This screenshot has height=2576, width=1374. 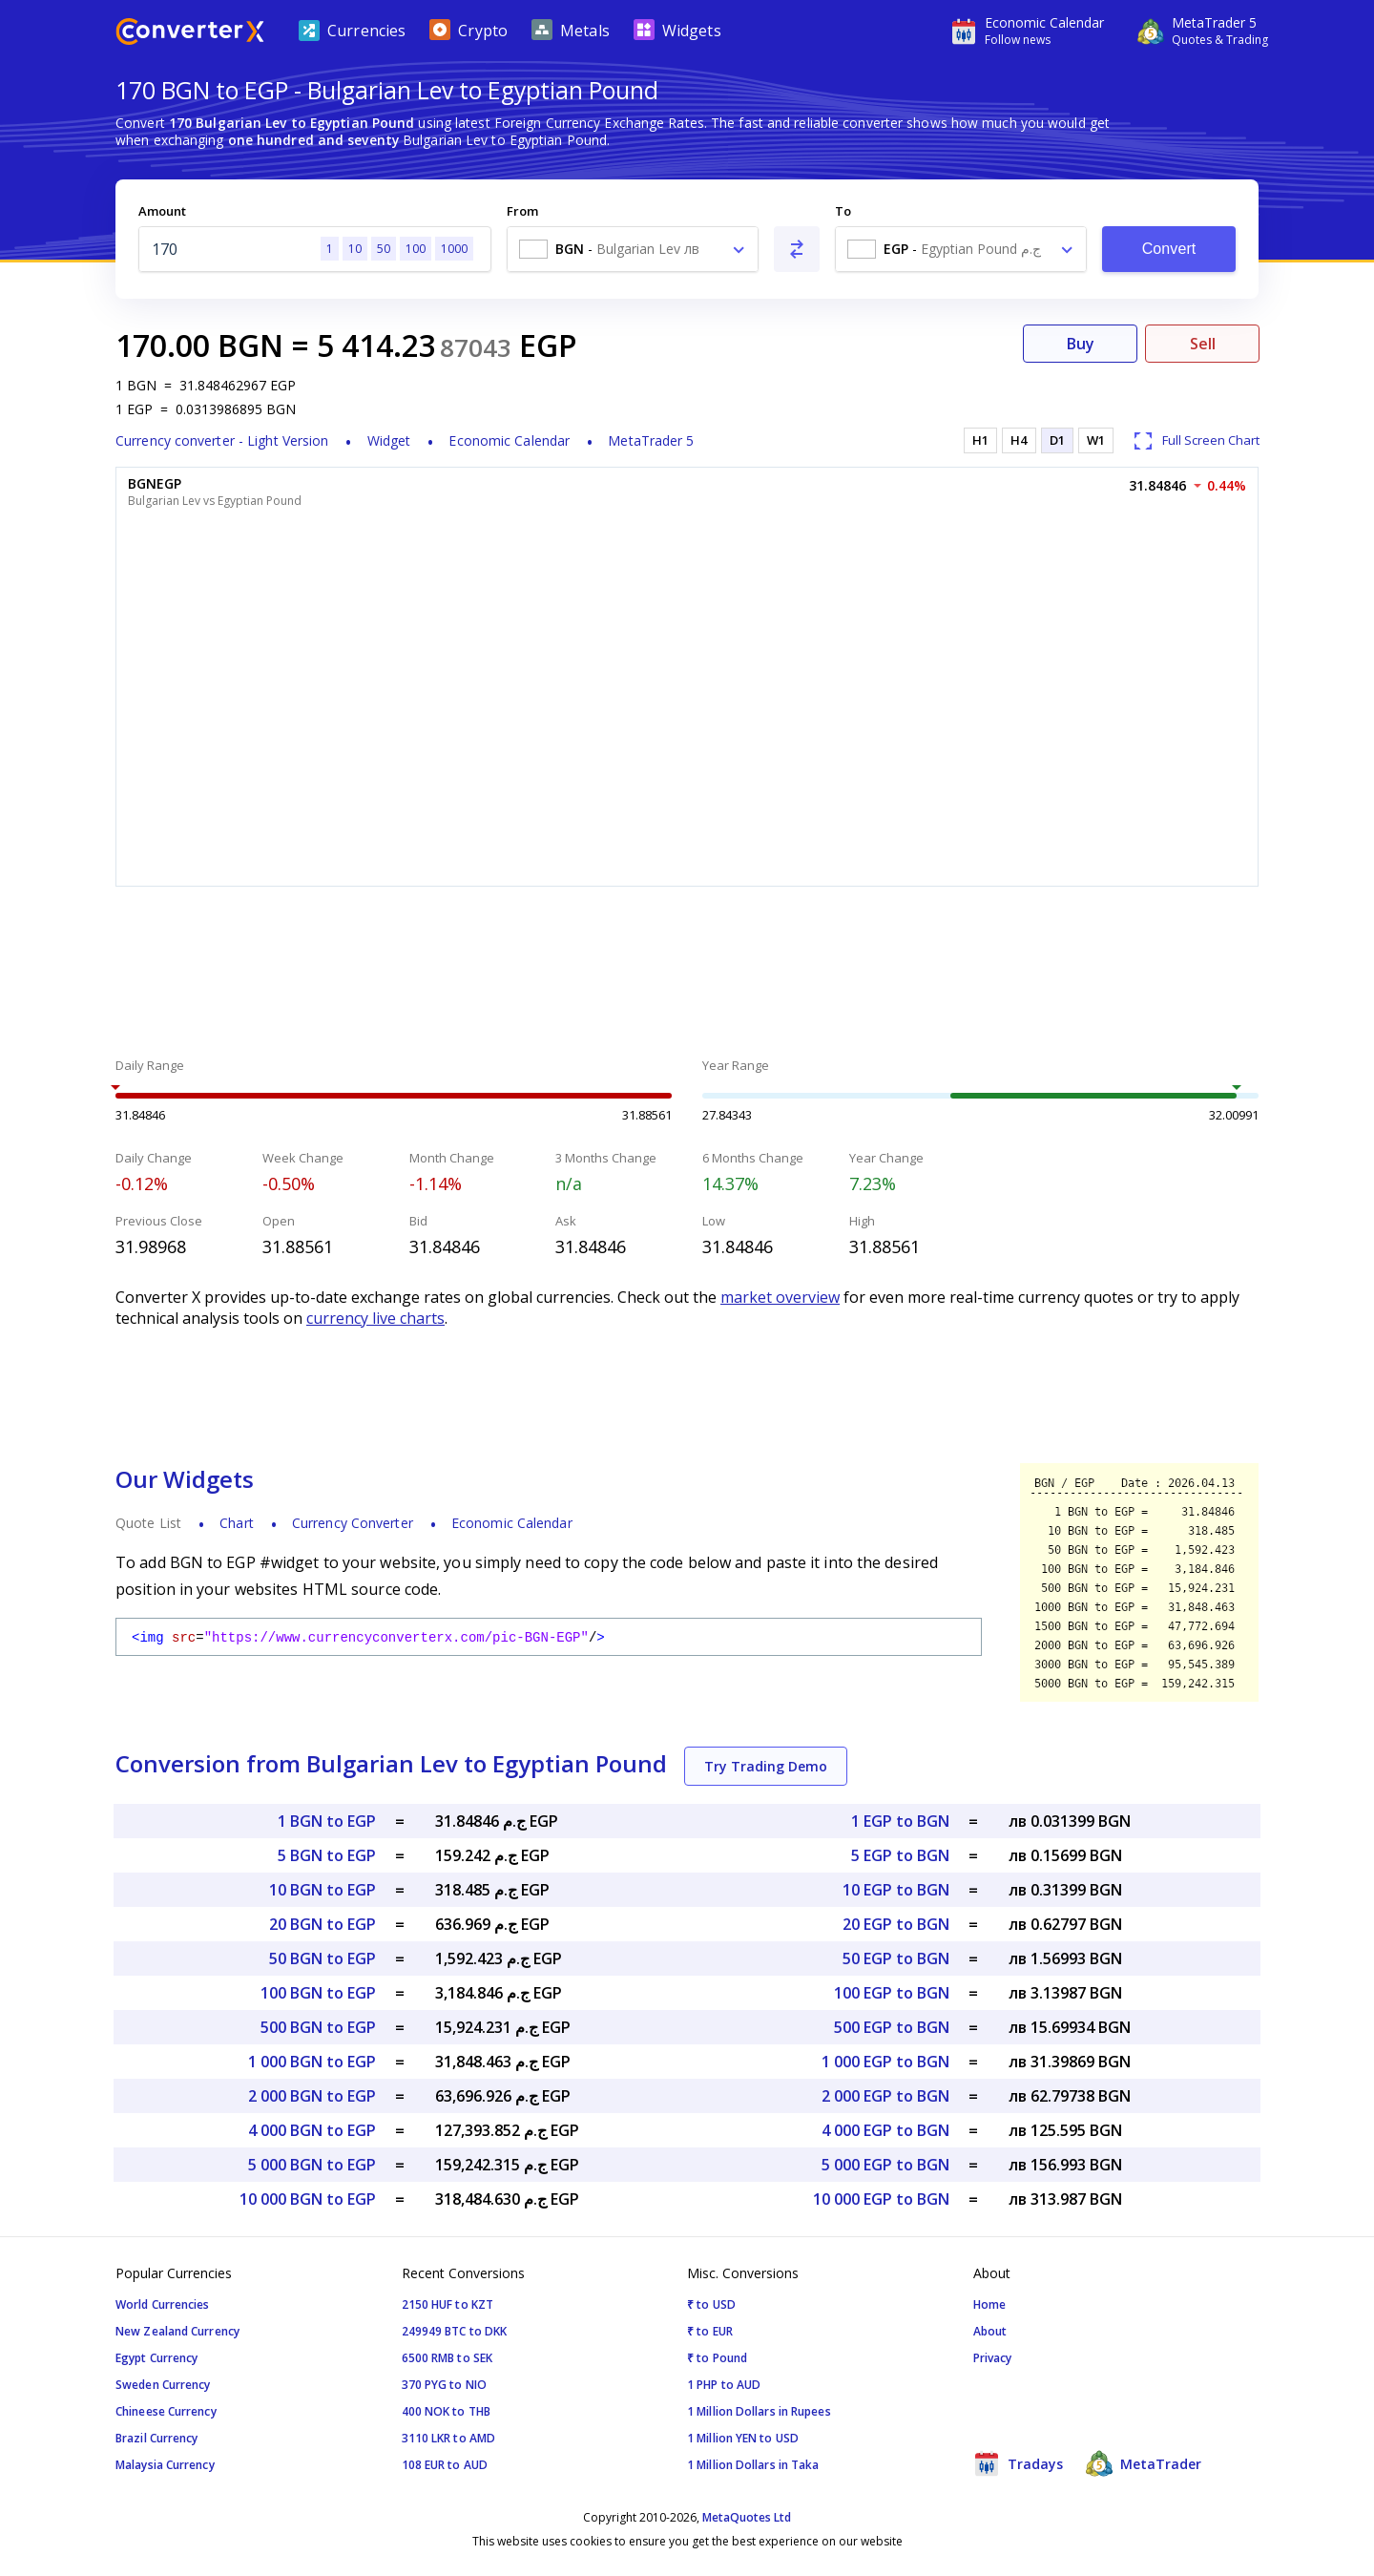 I want to click on MetaQuotes Ltd, so click(x=746, y=2517).